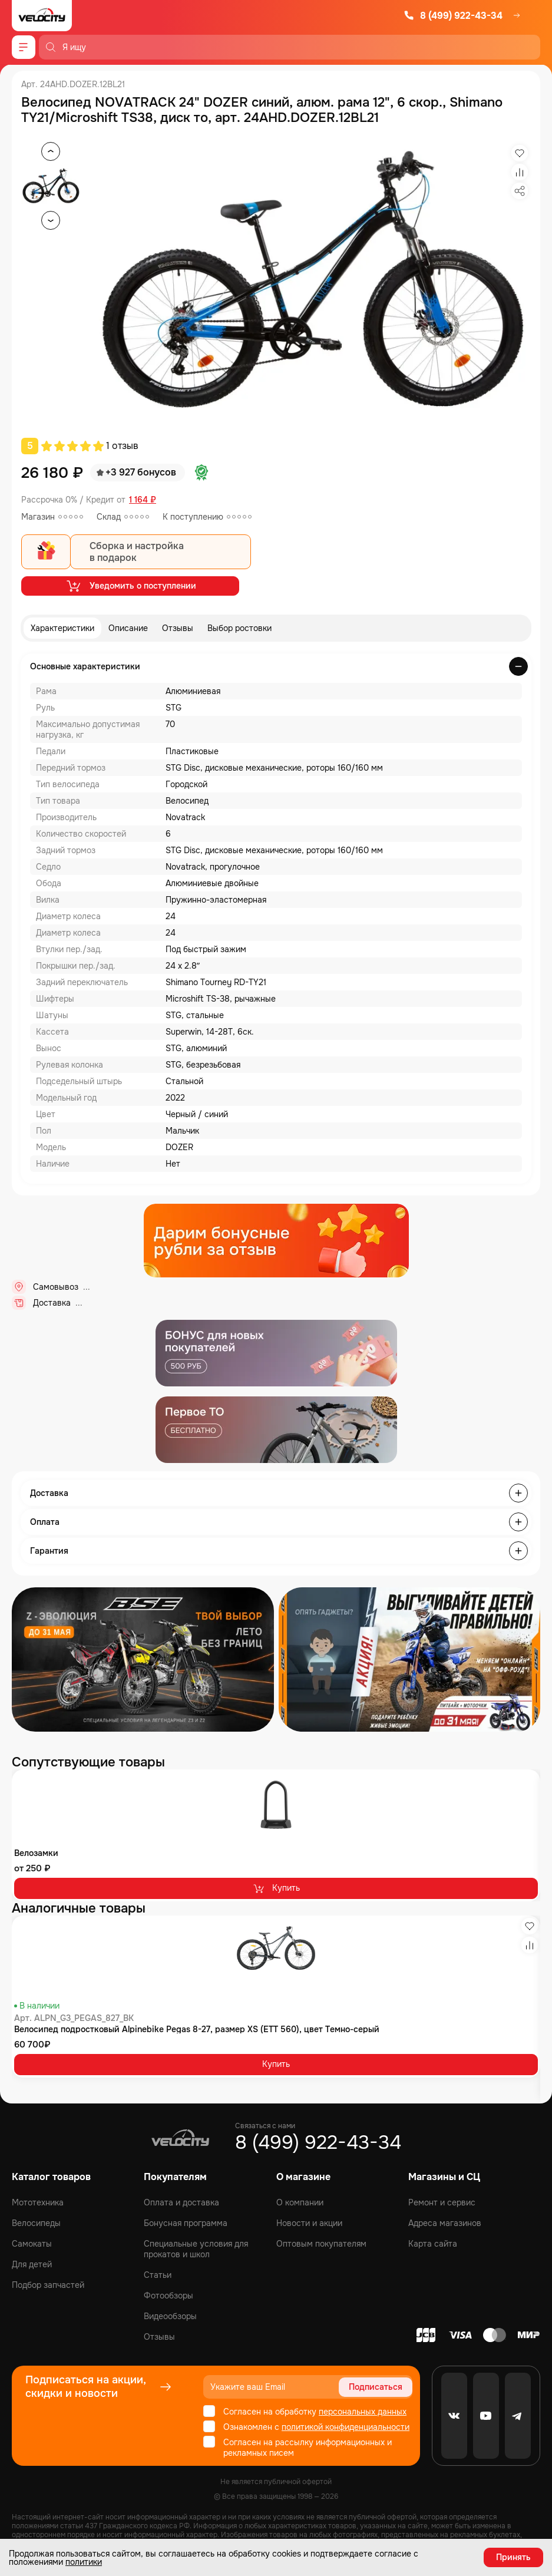 This screenshot has width=552, height=2576. Describe the element at coordinates (157, 2275) in the screenshot. I see `Статьи` at that location.